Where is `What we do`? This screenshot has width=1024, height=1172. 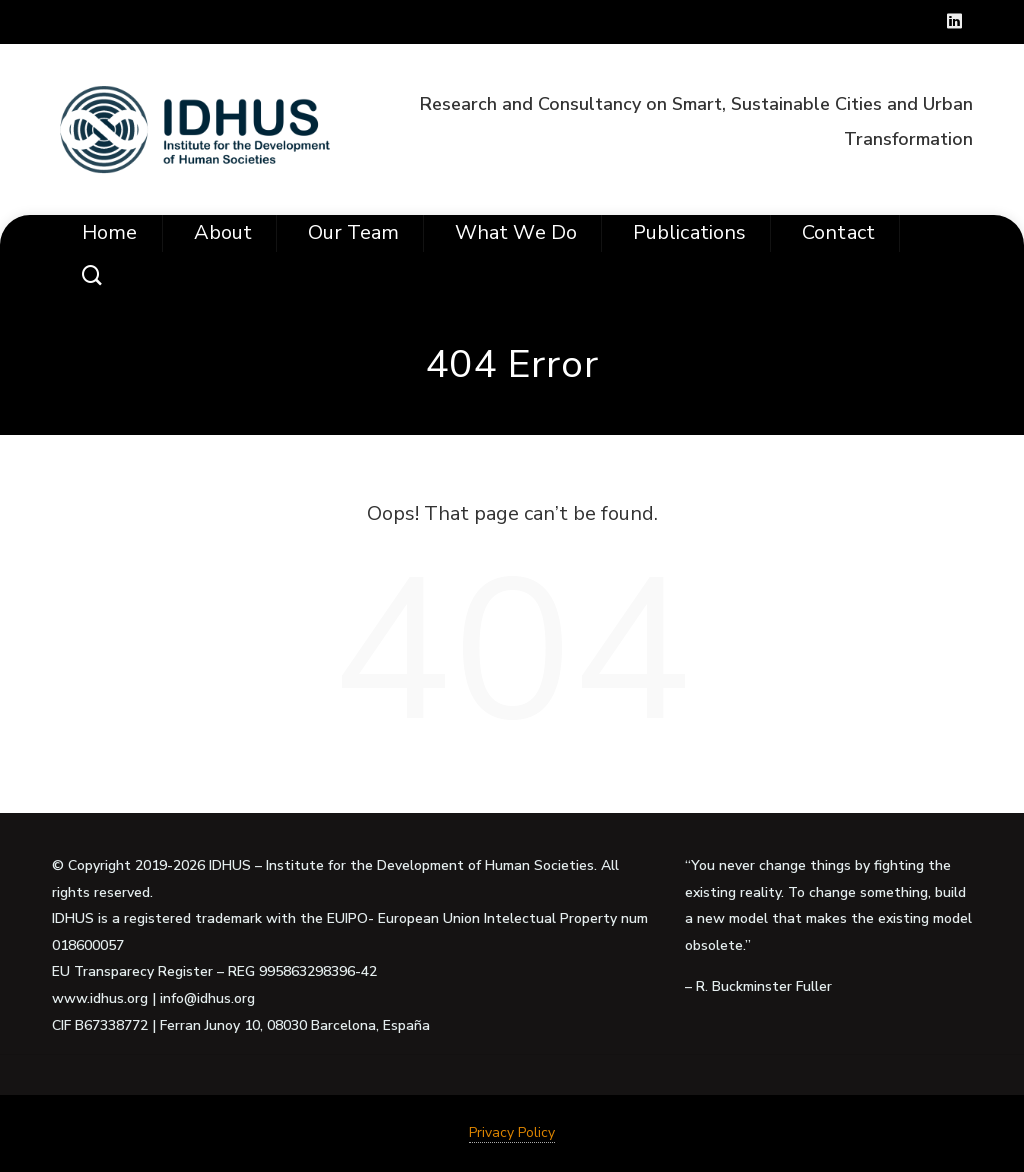
What we do is located at coordinates (516, 232).